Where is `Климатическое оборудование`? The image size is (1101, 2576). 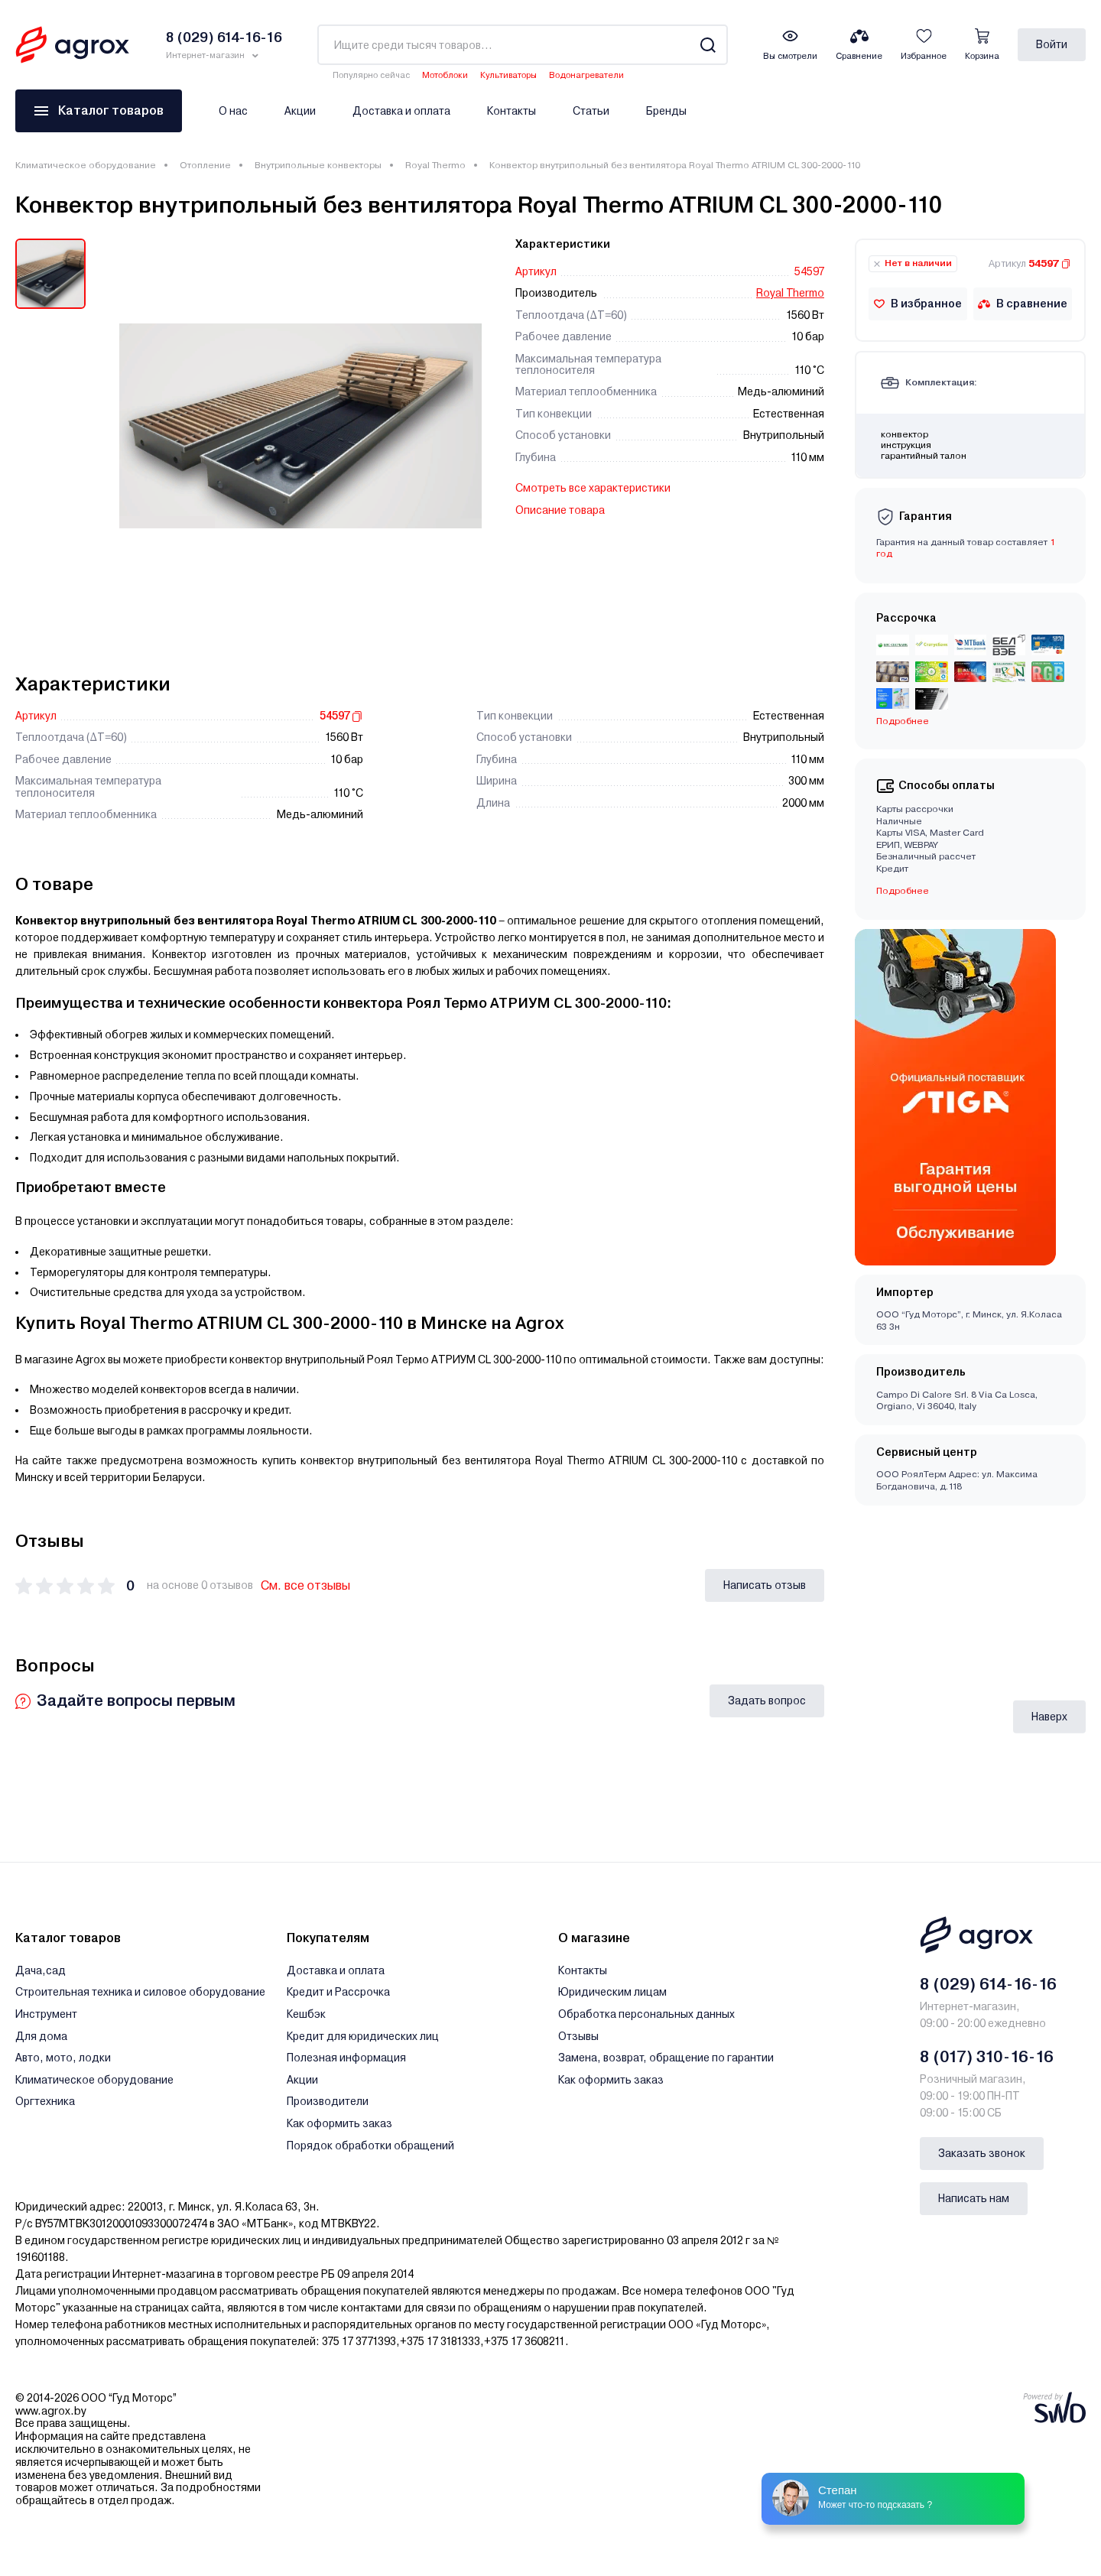 Климатическое оборудование is located at coordinates (85, 165).